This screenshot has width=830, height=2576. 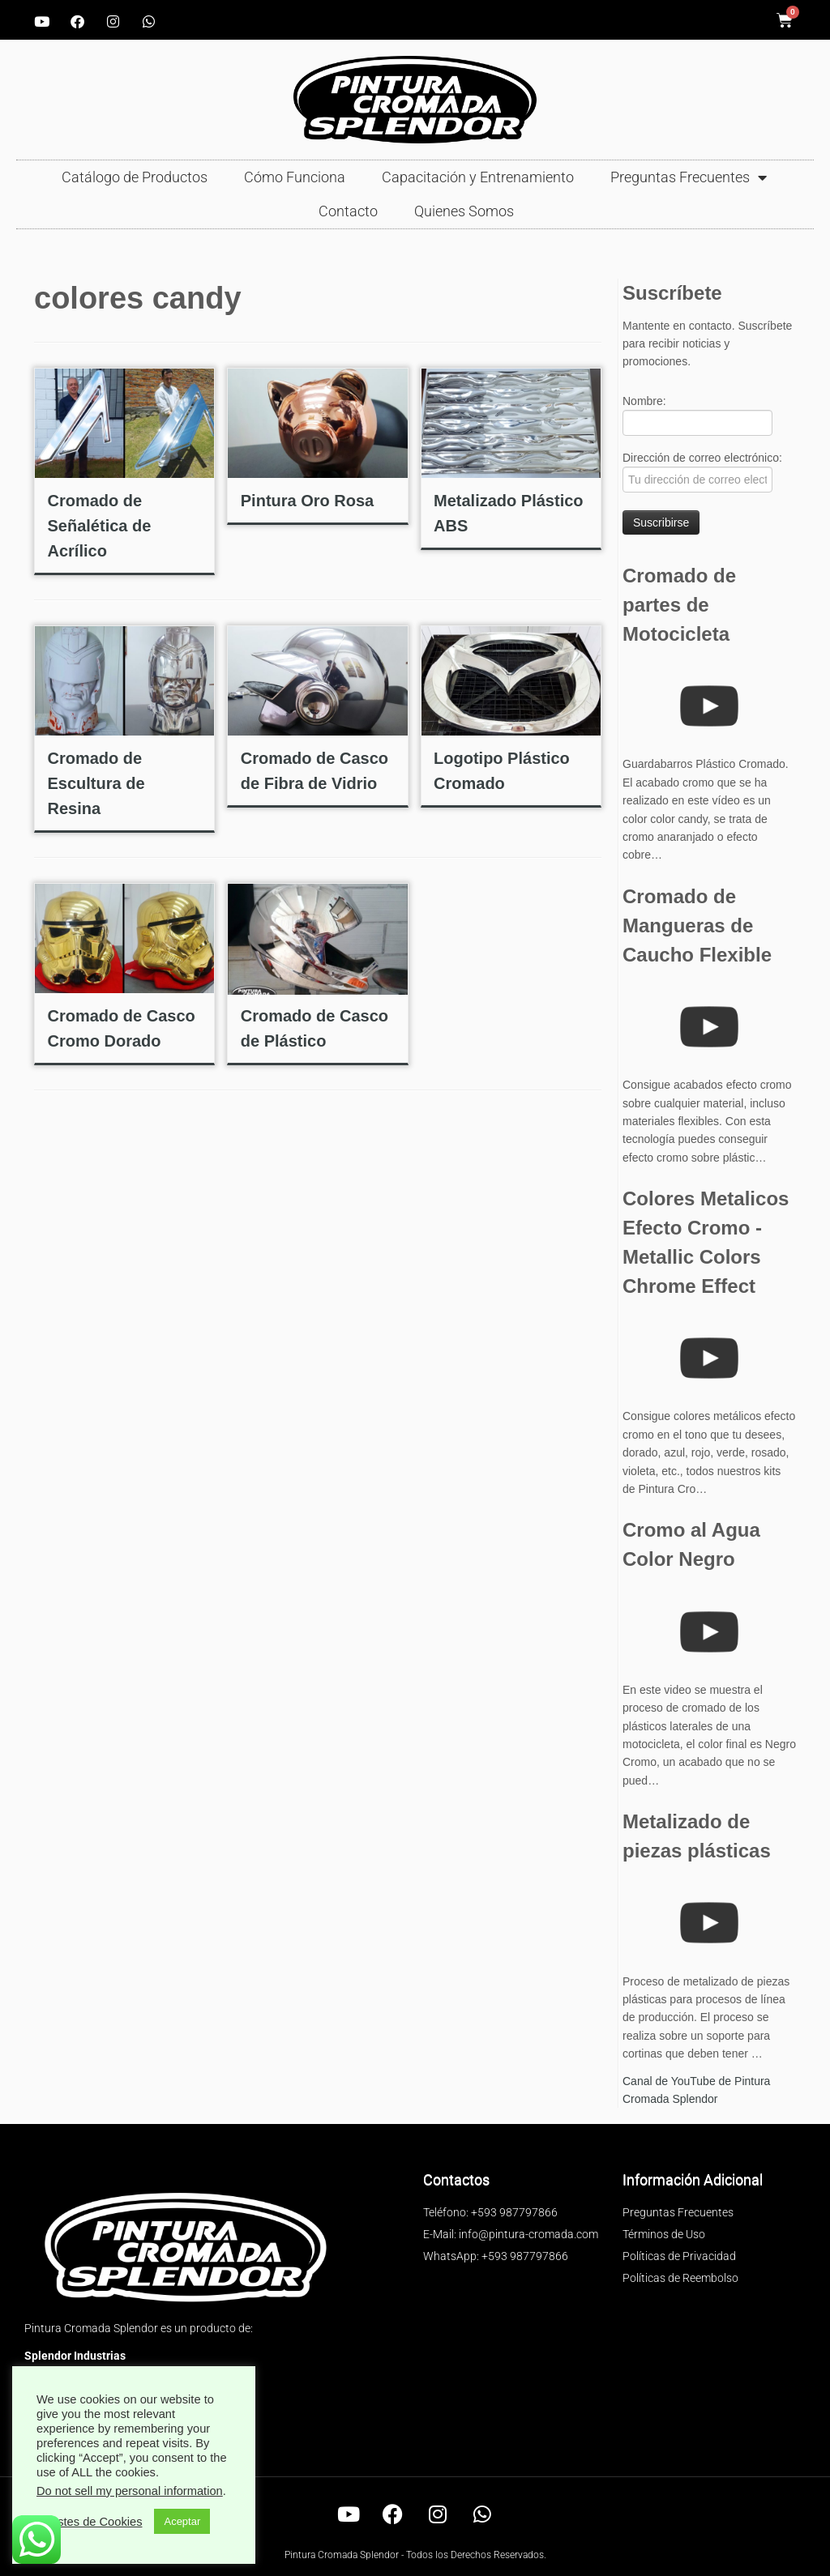 I want to click on Preguntas Frecuentes, so click(x=688, y=177).